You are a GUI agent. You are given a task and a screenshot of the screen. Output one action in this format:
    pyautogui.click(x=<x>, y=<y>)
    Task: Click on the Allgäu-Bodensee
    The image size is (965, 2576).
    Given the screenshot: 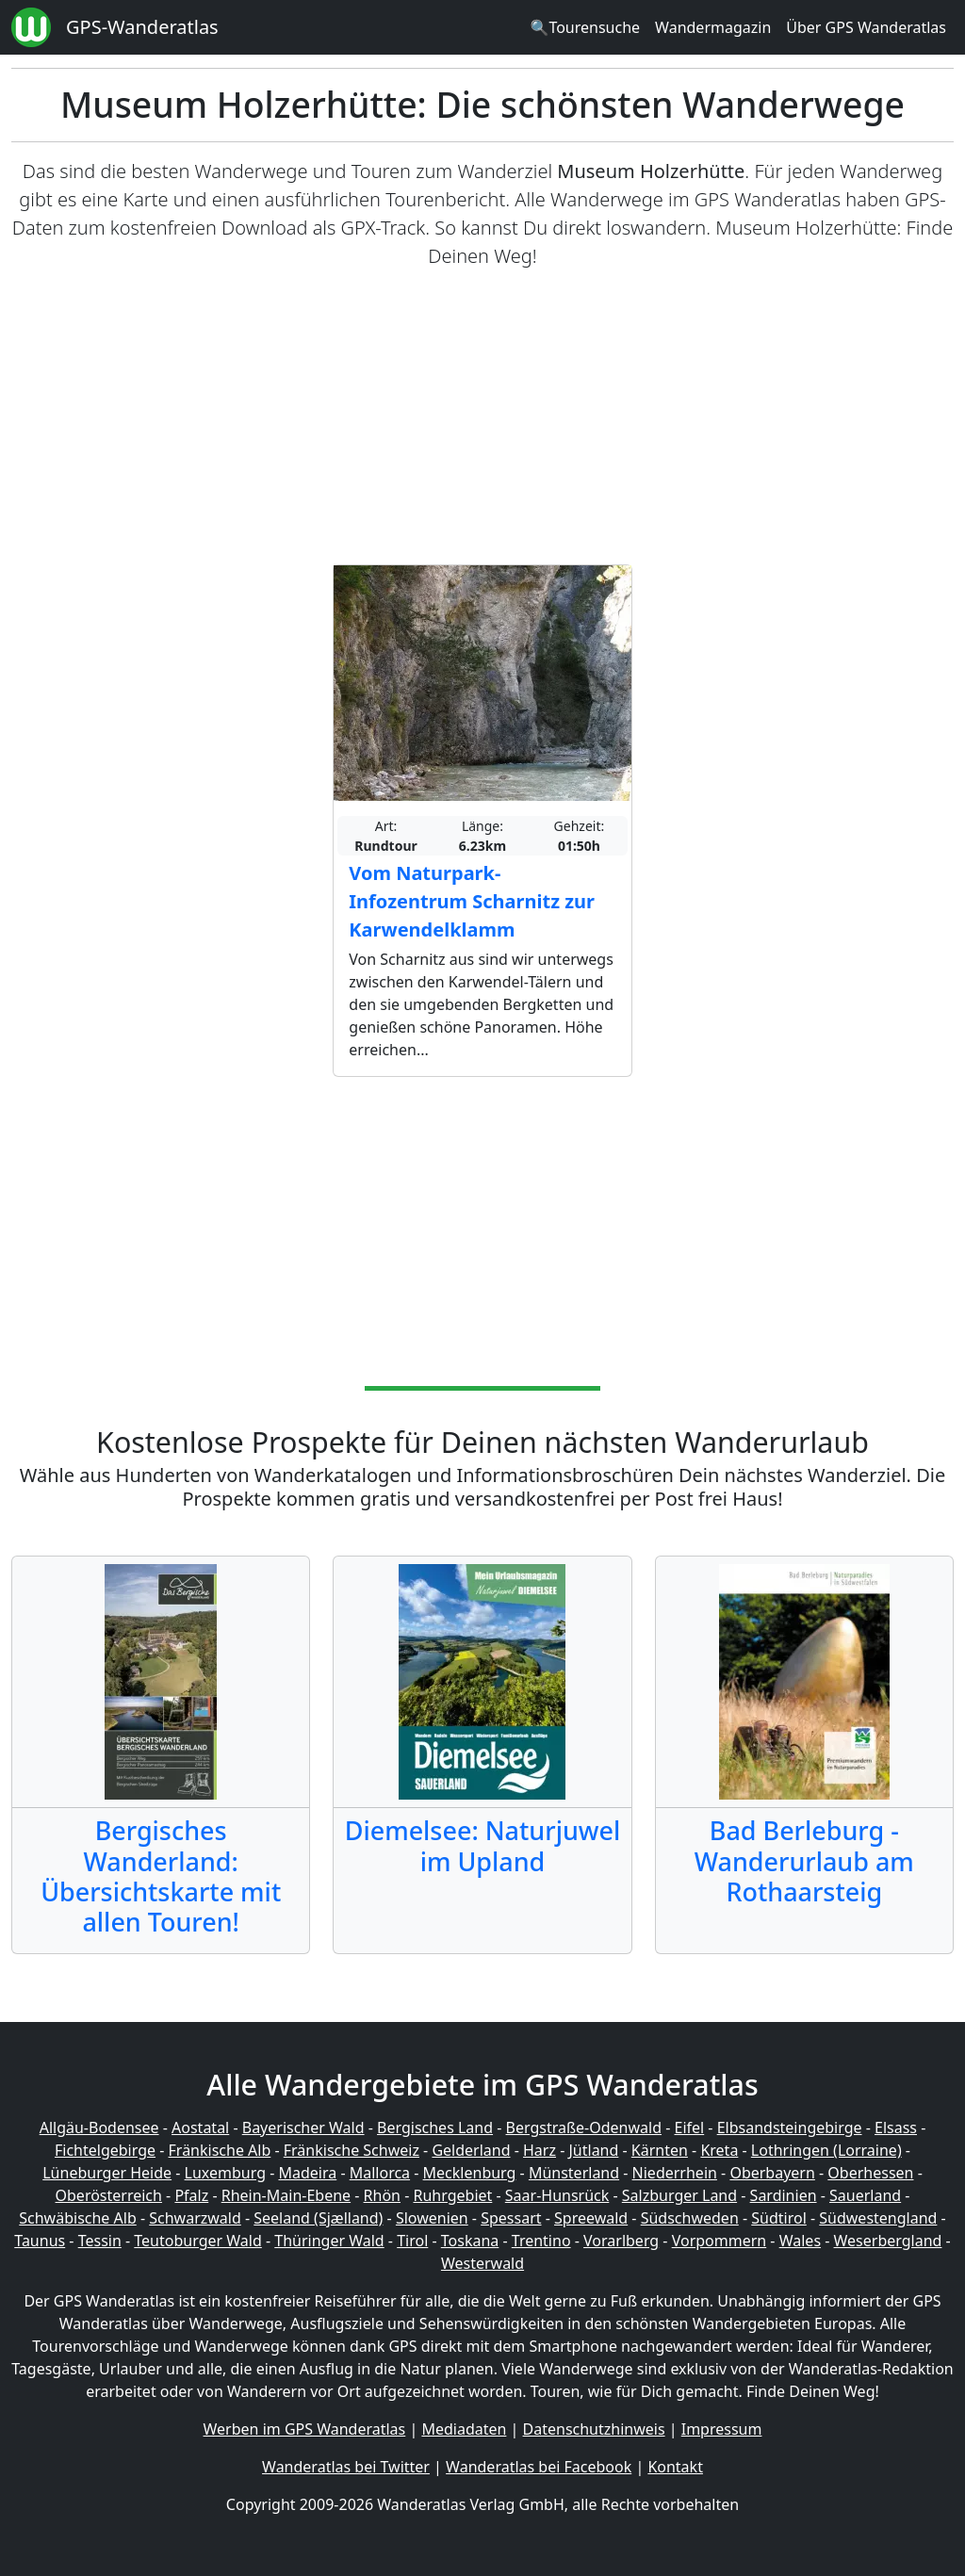 What is the action you would take?
    pyautogui.click(x=99, y=2127)
    